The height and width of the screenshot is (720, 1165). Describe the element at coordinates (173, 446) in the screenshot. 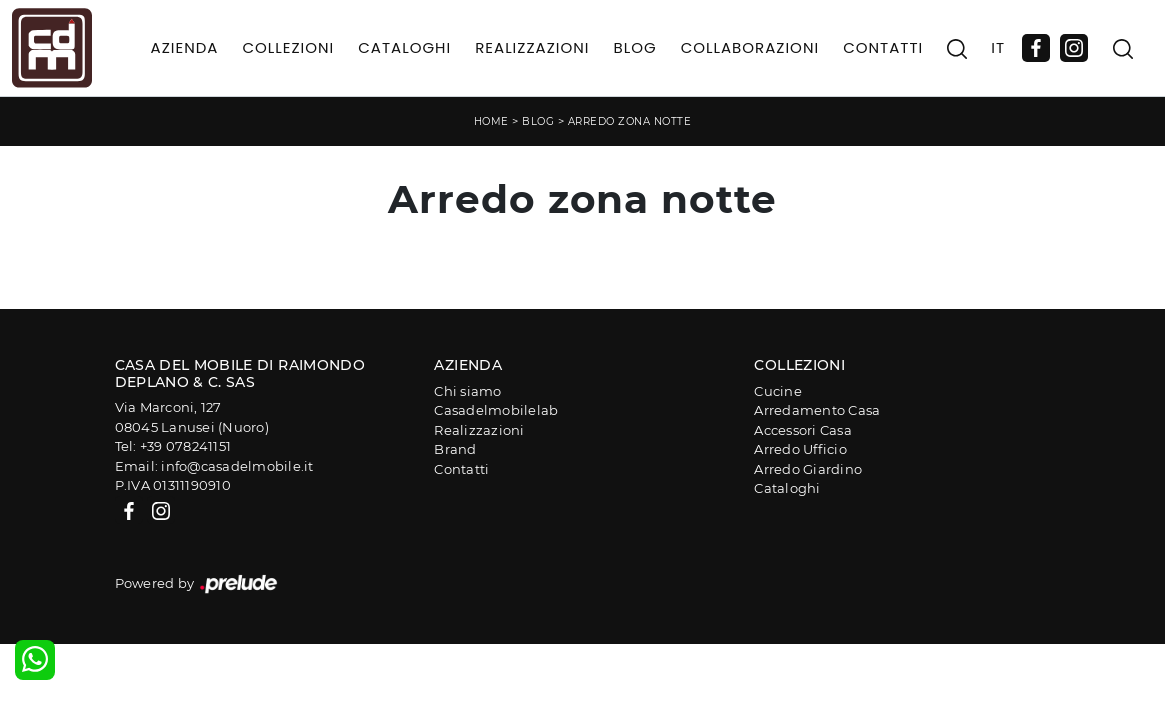

I see `Tel: +39 078241151` at that location.